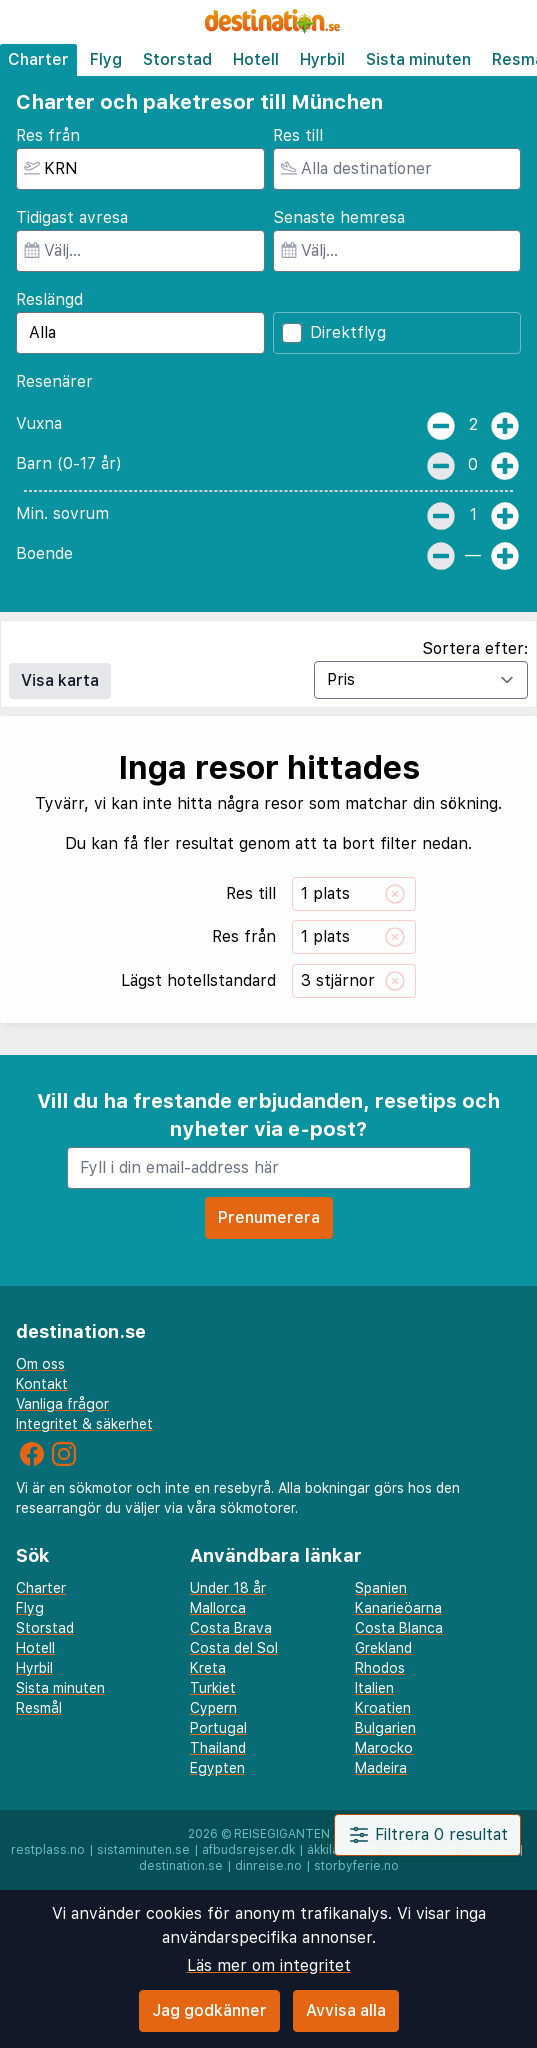 The width and height of the screenshot is (537, 2048). Describe the element at coordinates (380, 1668) in the screenshot. I see `Rhodos` at that location.